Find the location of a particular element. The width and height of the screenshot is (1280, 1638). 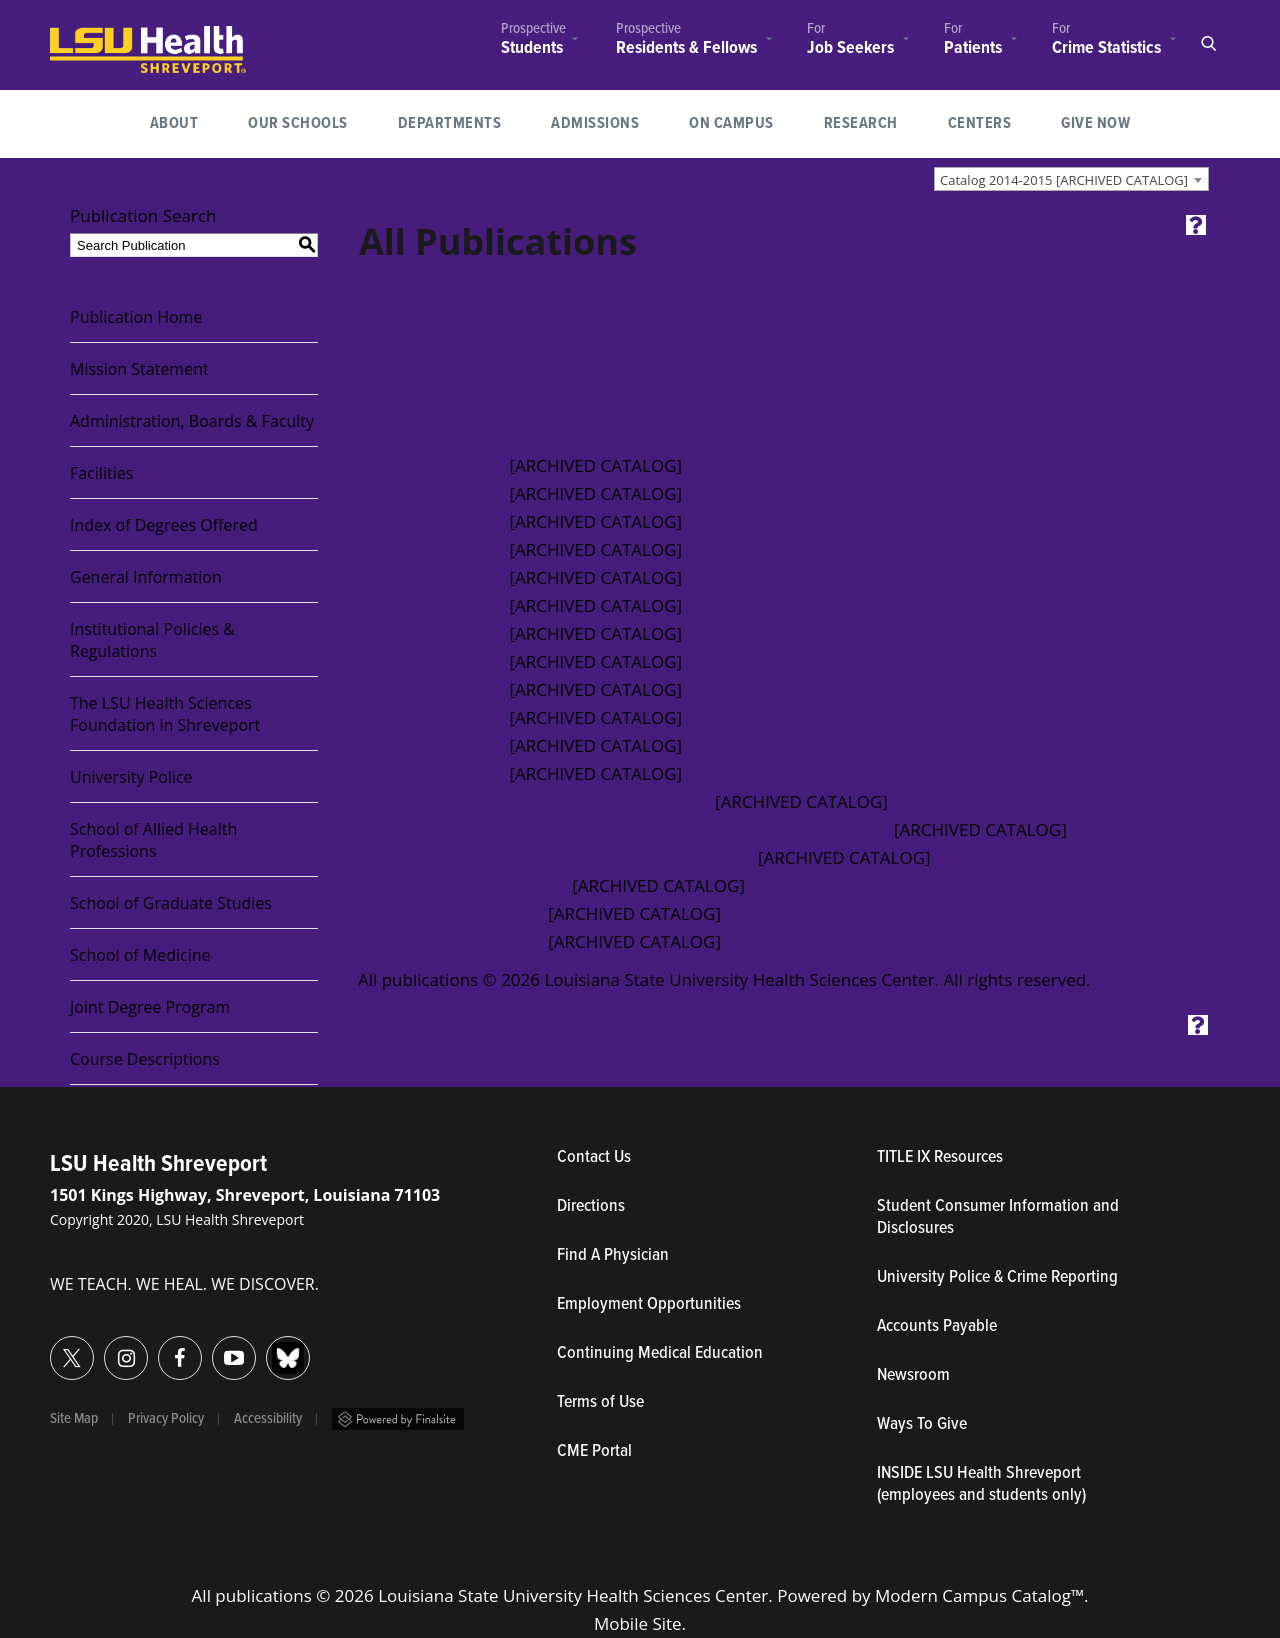

Facebook is located at coordinates (158, 1346).